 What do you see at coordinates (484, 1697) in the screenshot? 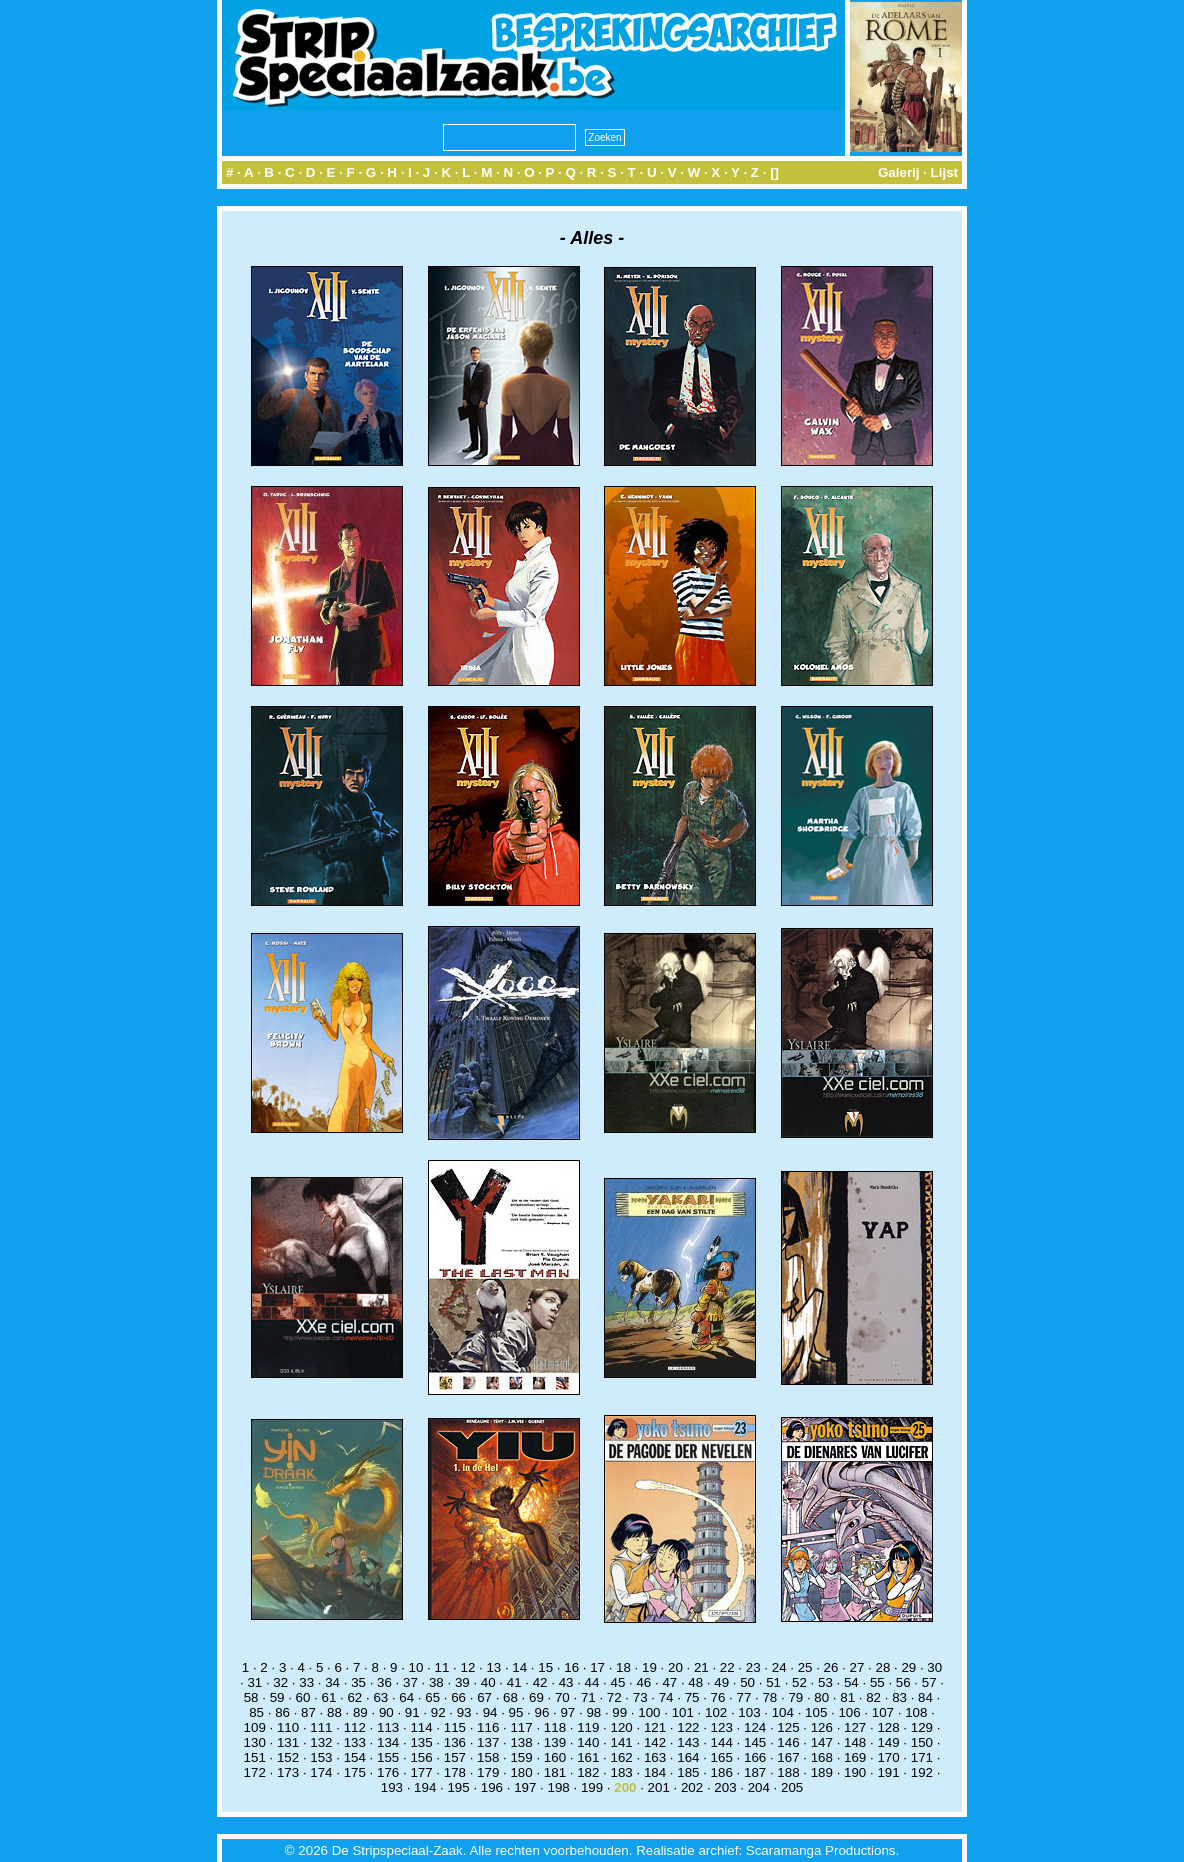
I see `67` at bounding box center [484, 1697].